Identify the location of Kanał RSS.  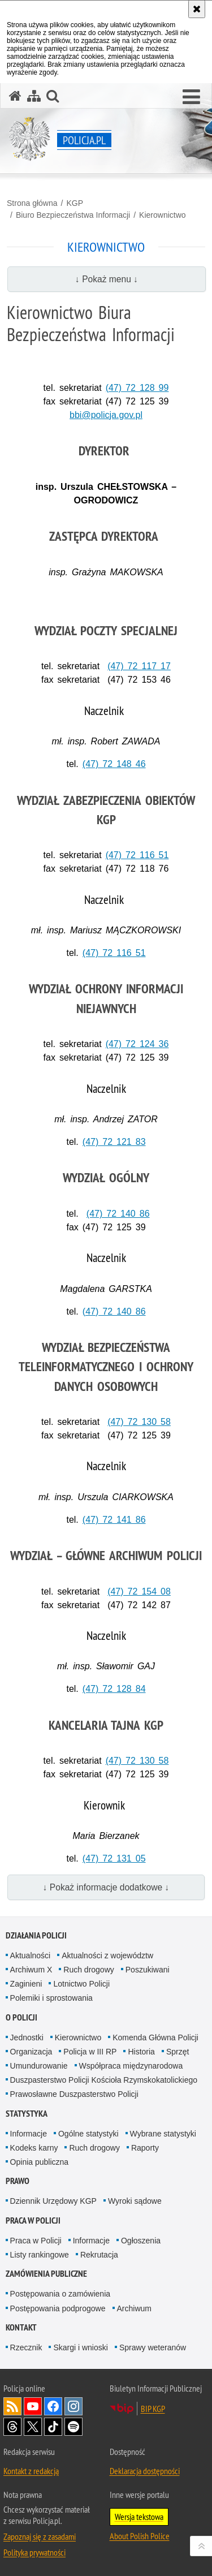
(12, 2406).